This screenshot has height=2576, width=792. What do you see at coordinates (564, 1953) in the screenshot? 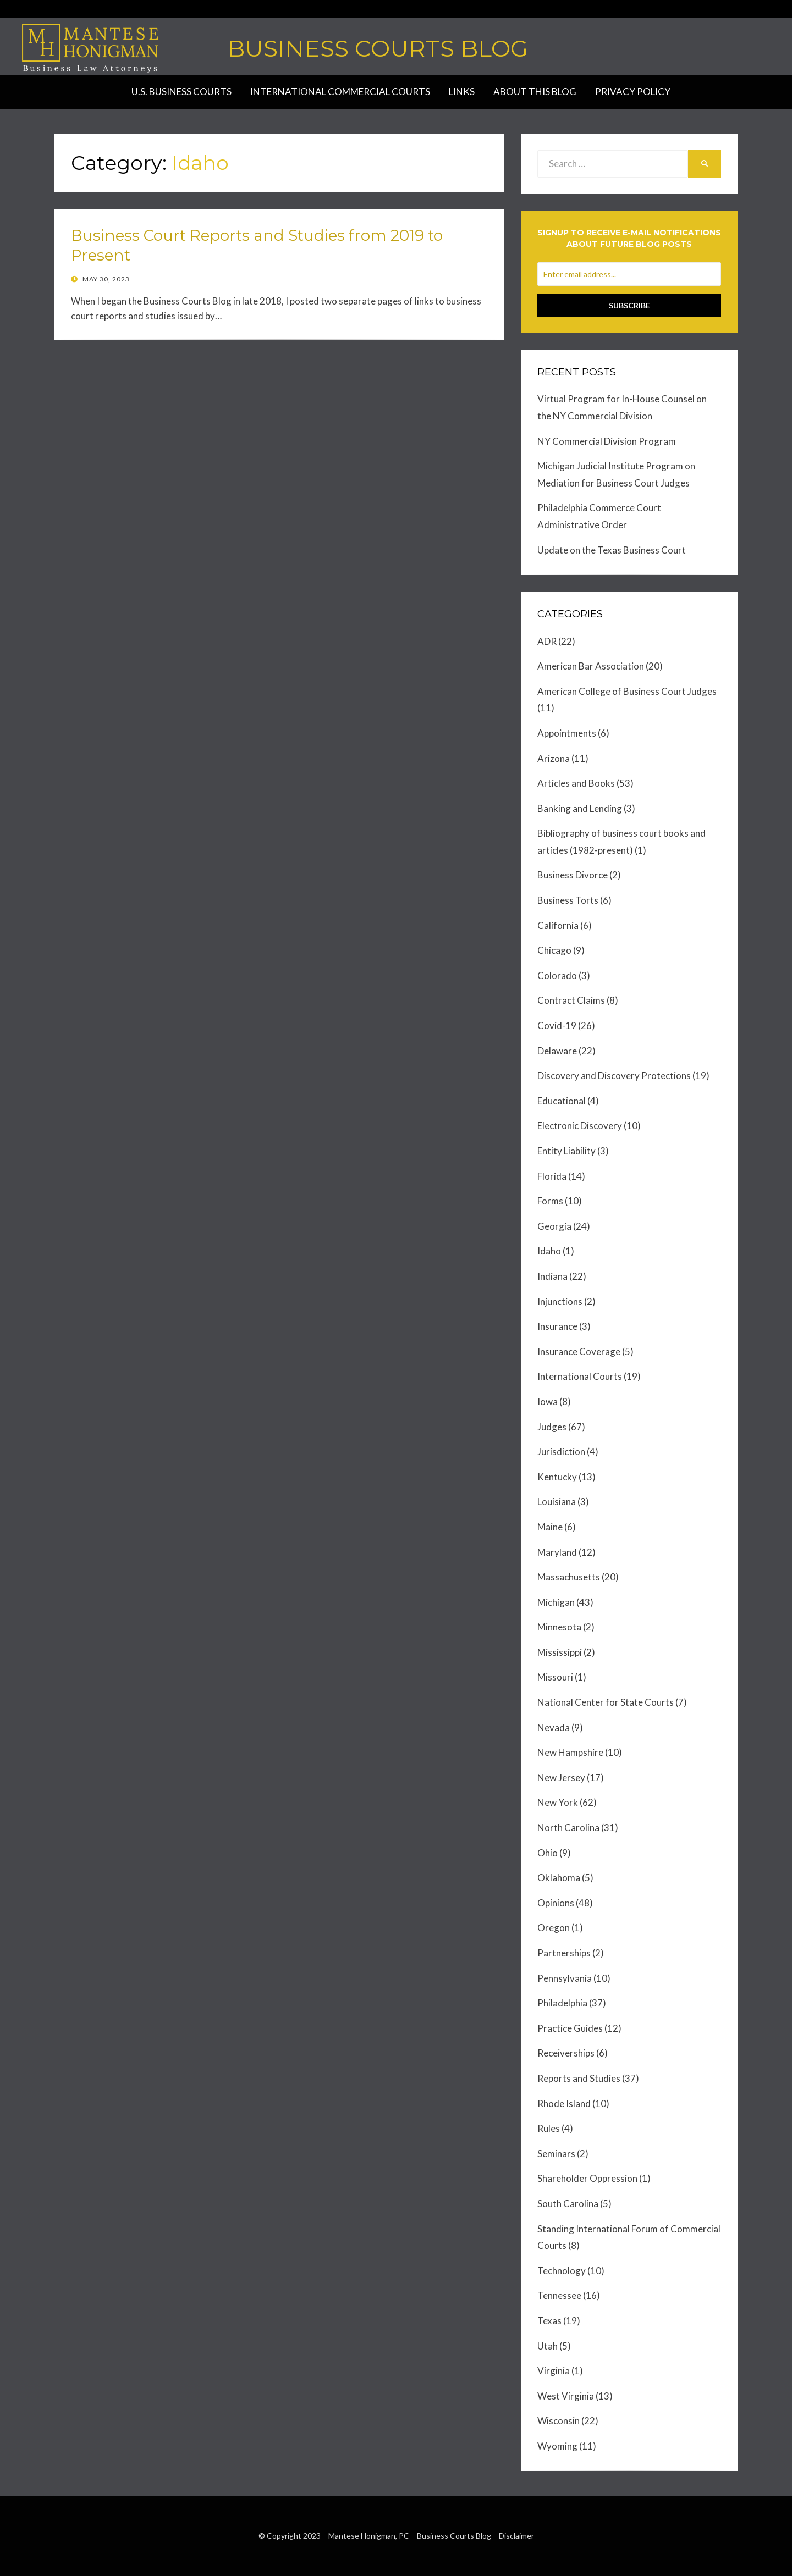
I see `Partnerships` at bounding box center [564, 1953].